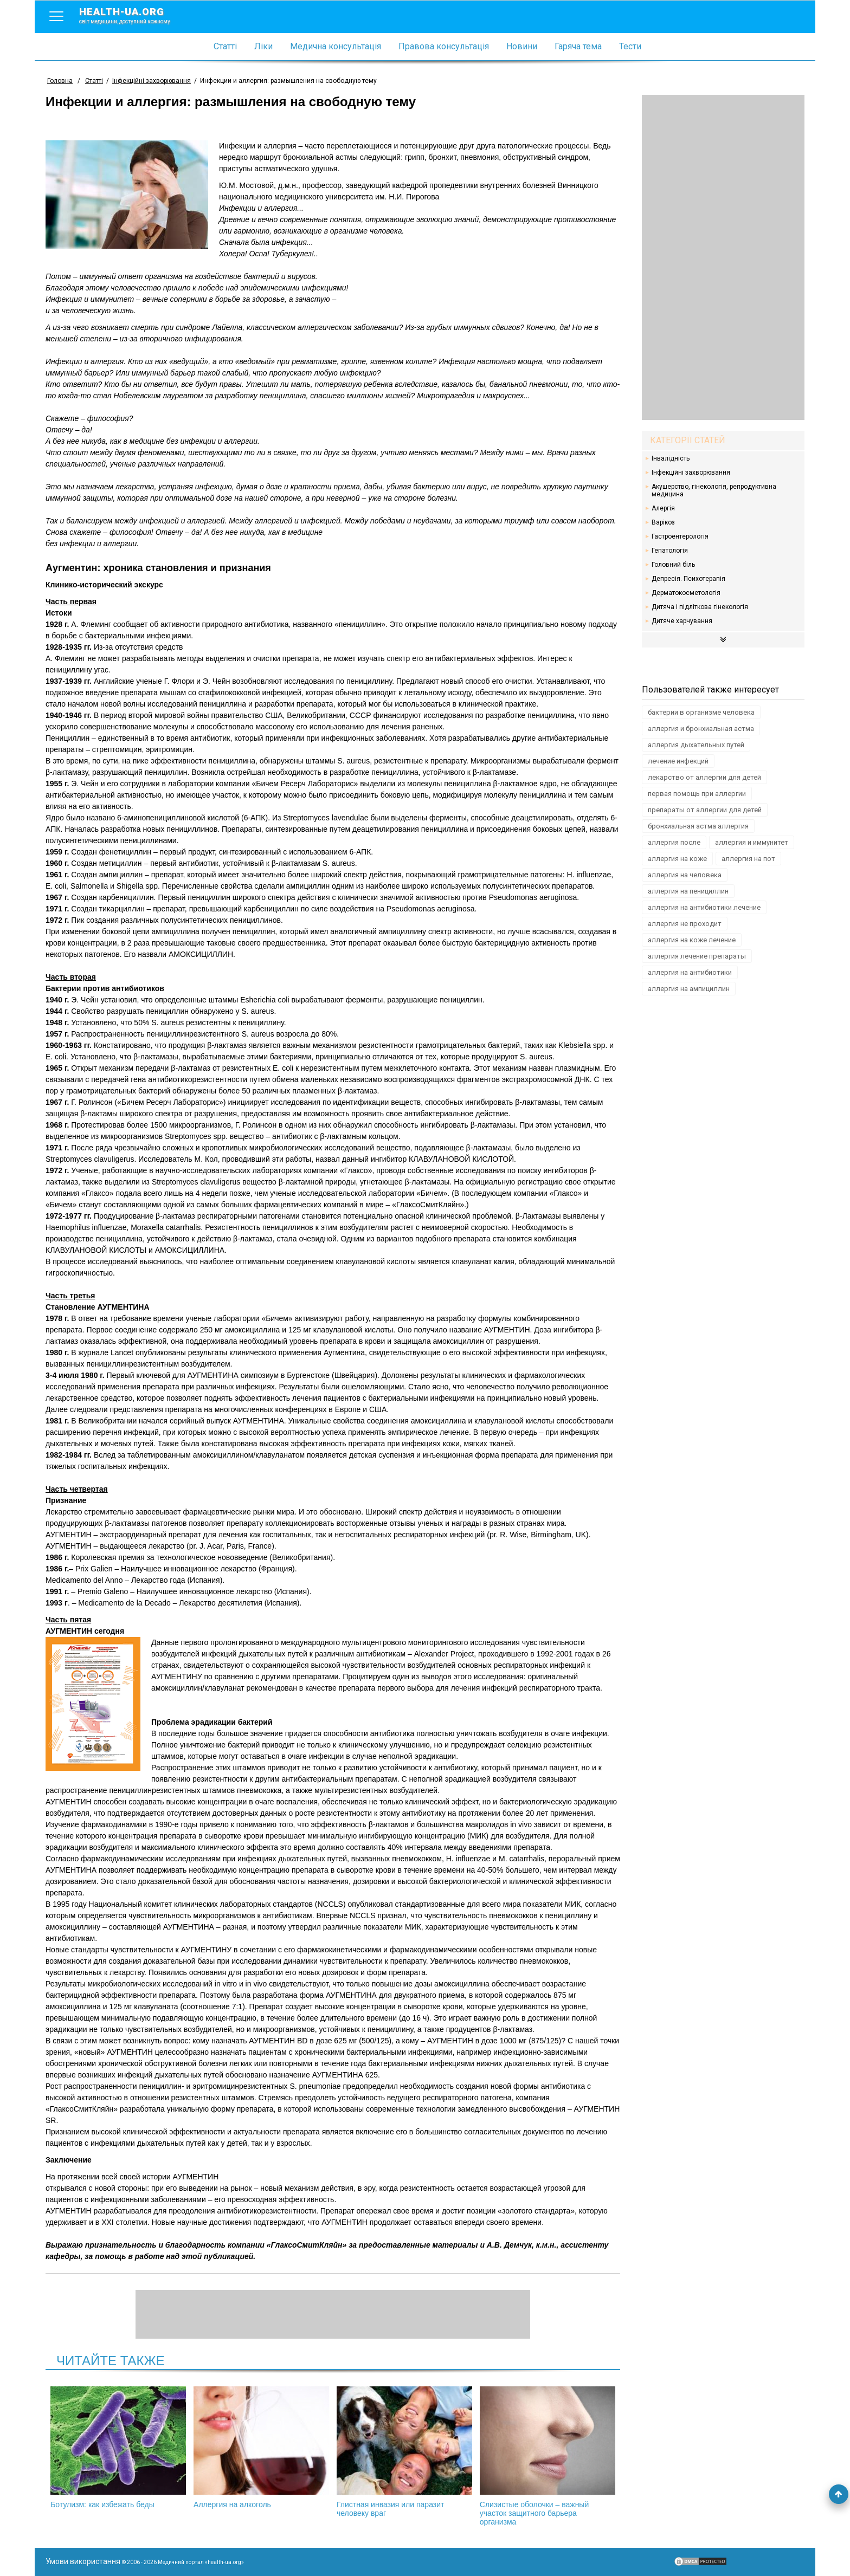 The width and height of the screenshot is (850, 2576). Describe the element at coordinates (705, 810) in the screenshot. I see `препараты от аллергии для детей` at that location.